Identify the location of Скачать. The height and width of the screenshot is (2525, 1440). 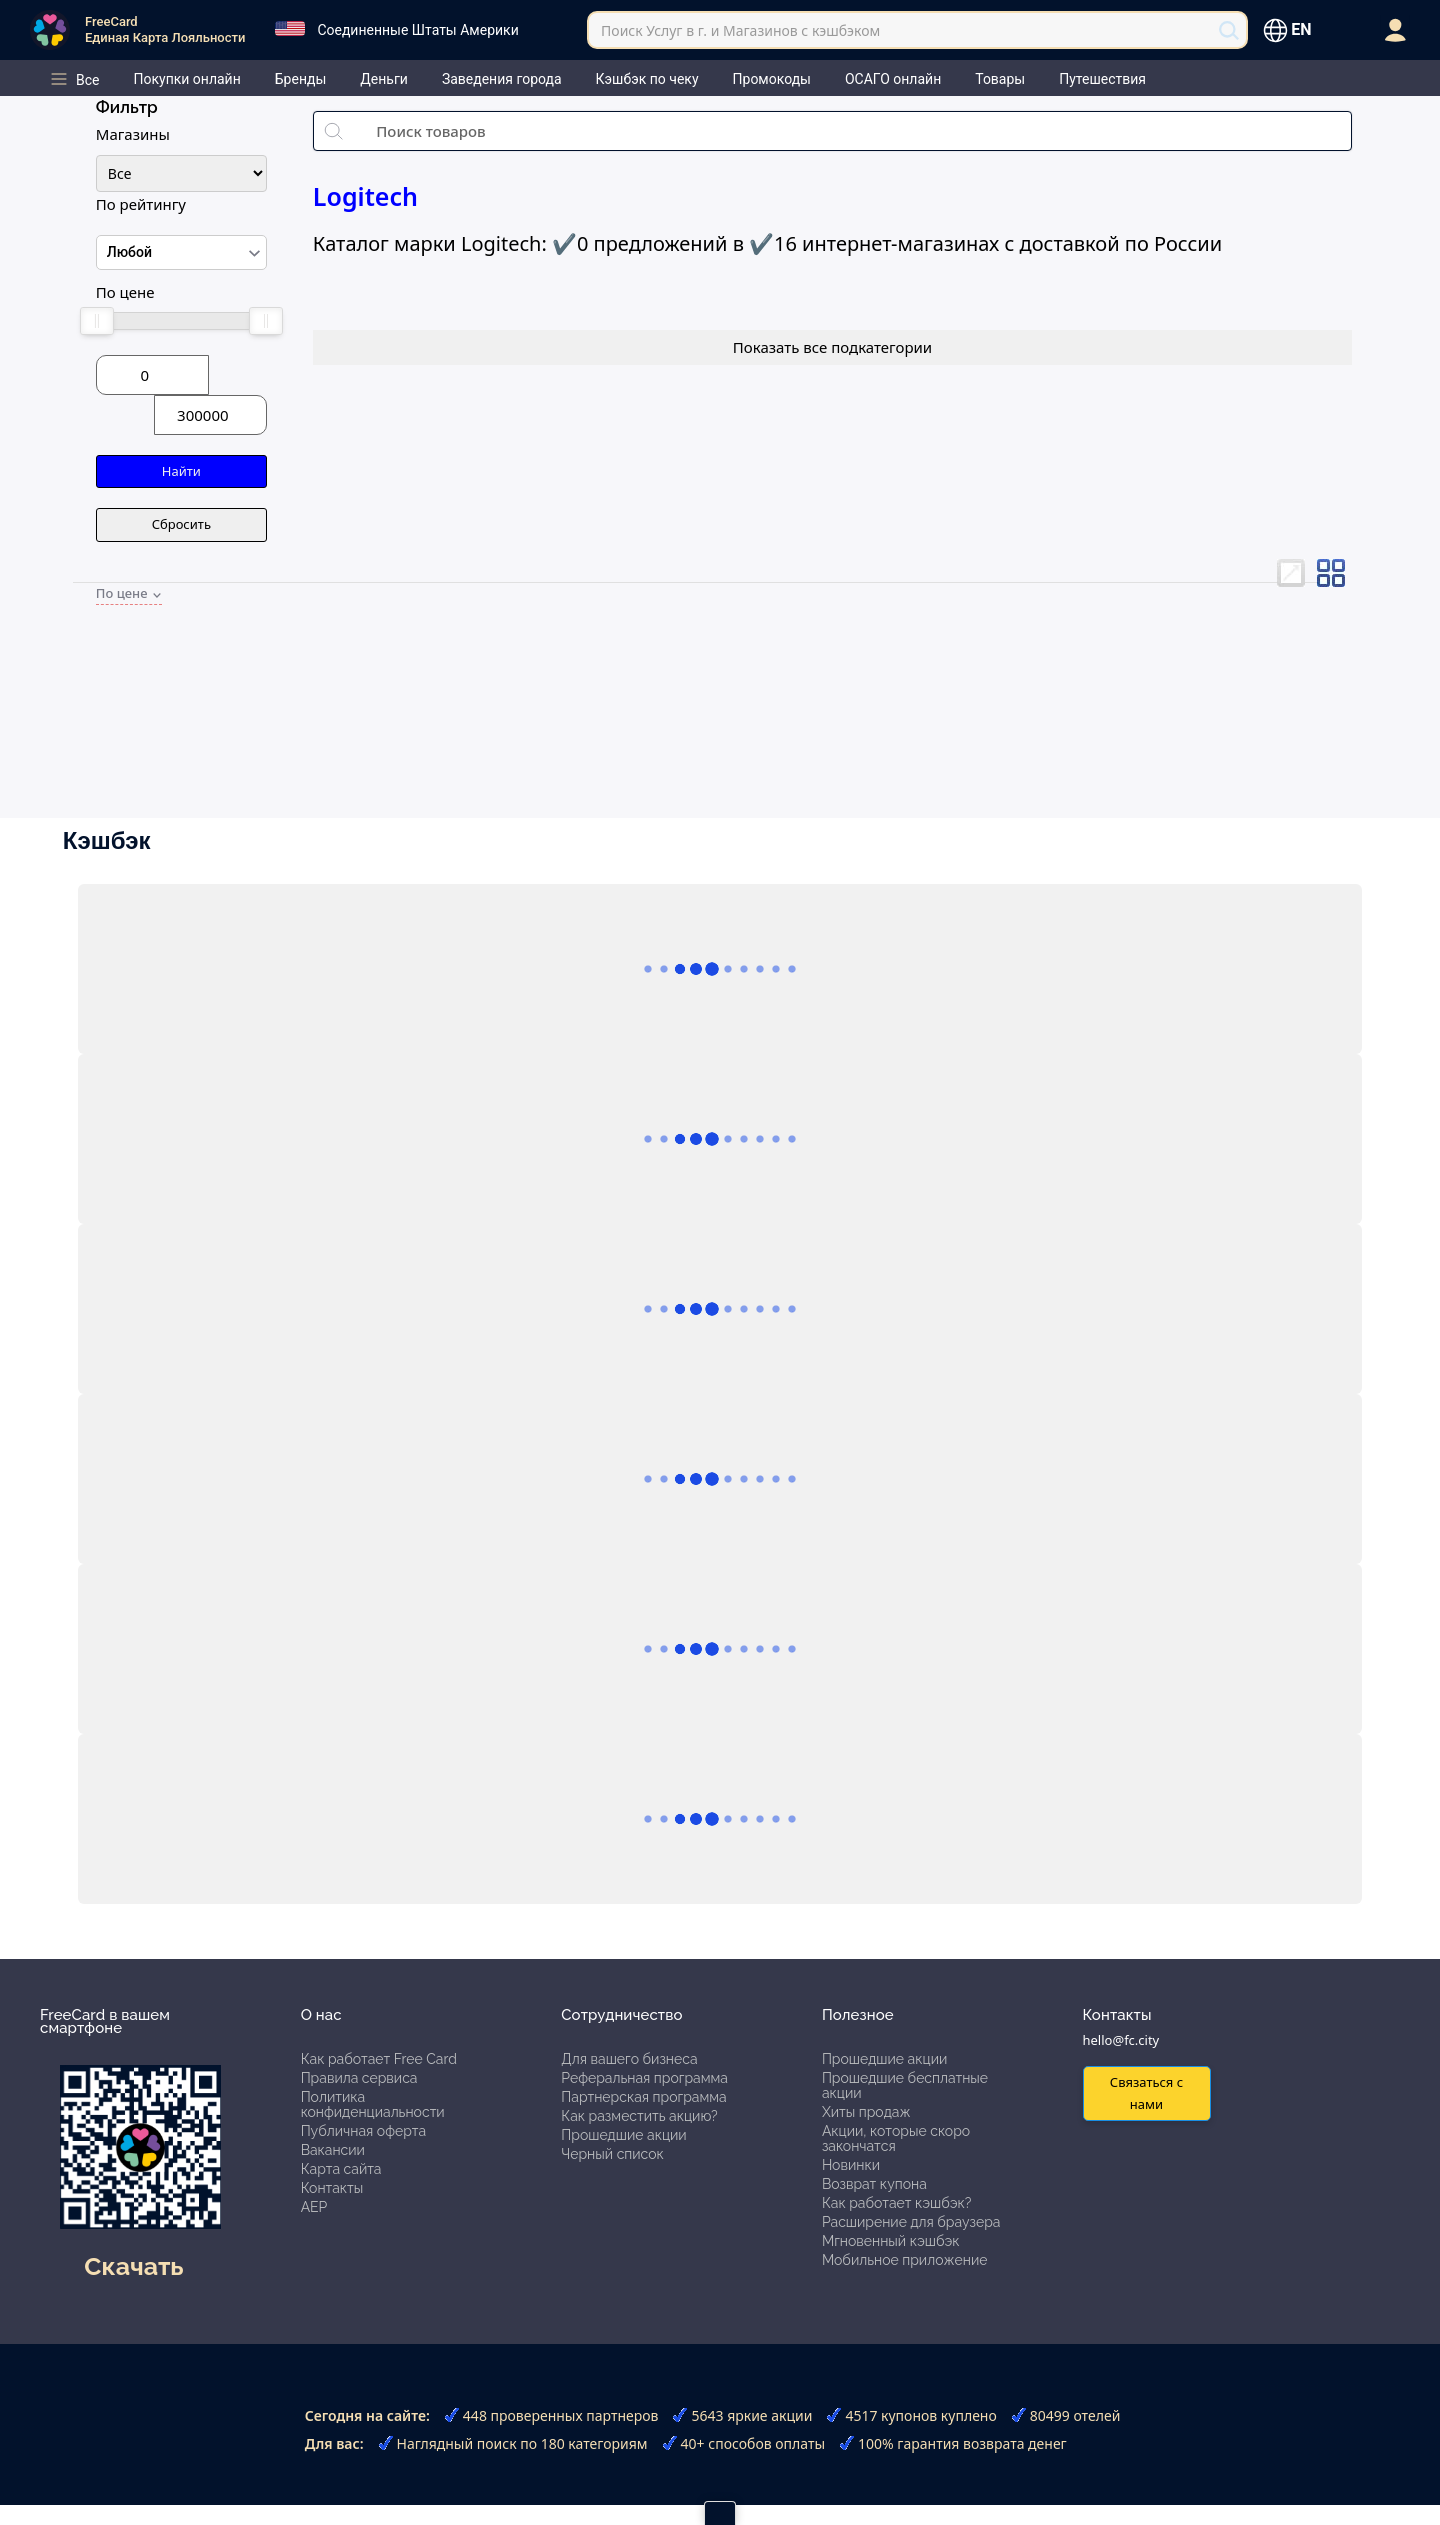
(133, 2266).